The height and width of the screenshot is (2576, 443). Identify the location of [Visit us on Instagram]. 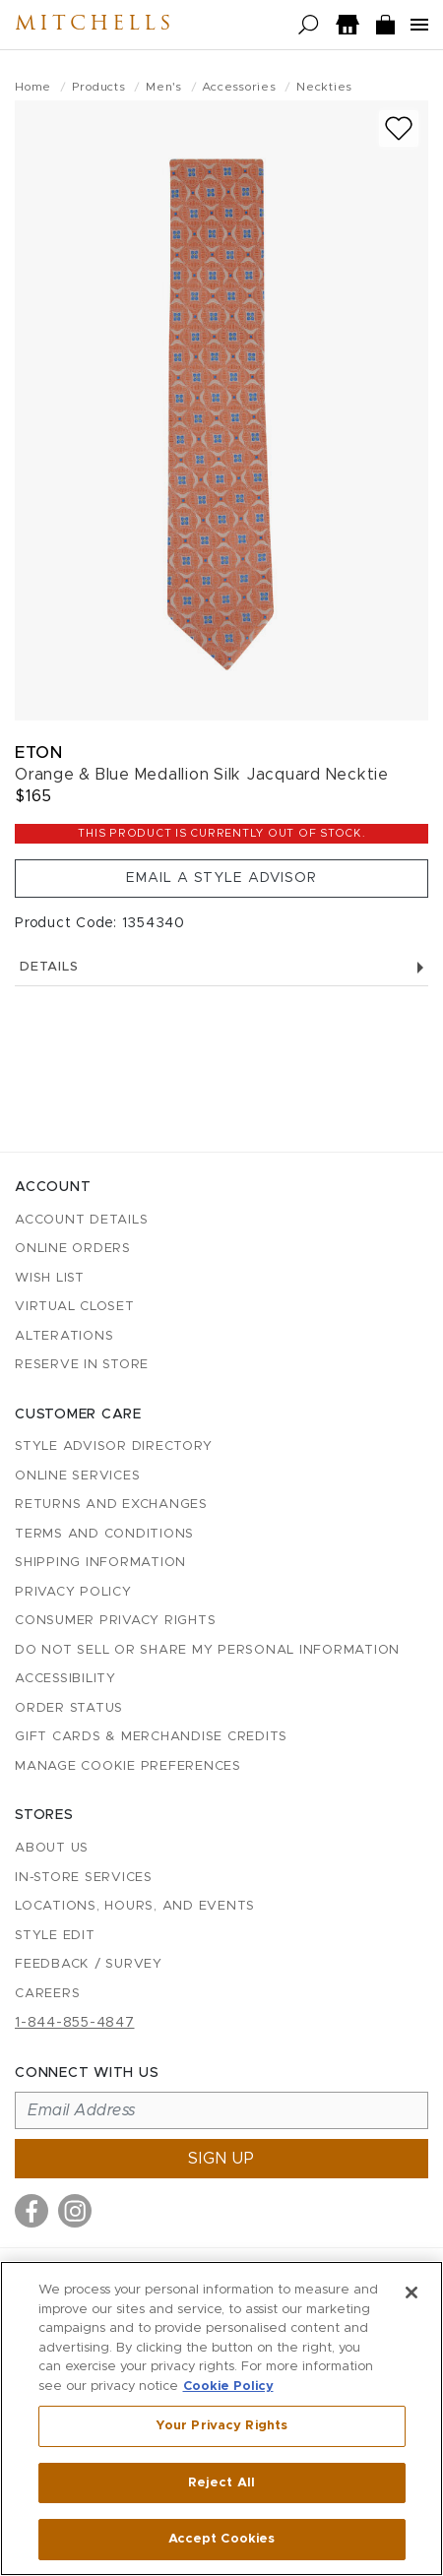
(75, 2211).